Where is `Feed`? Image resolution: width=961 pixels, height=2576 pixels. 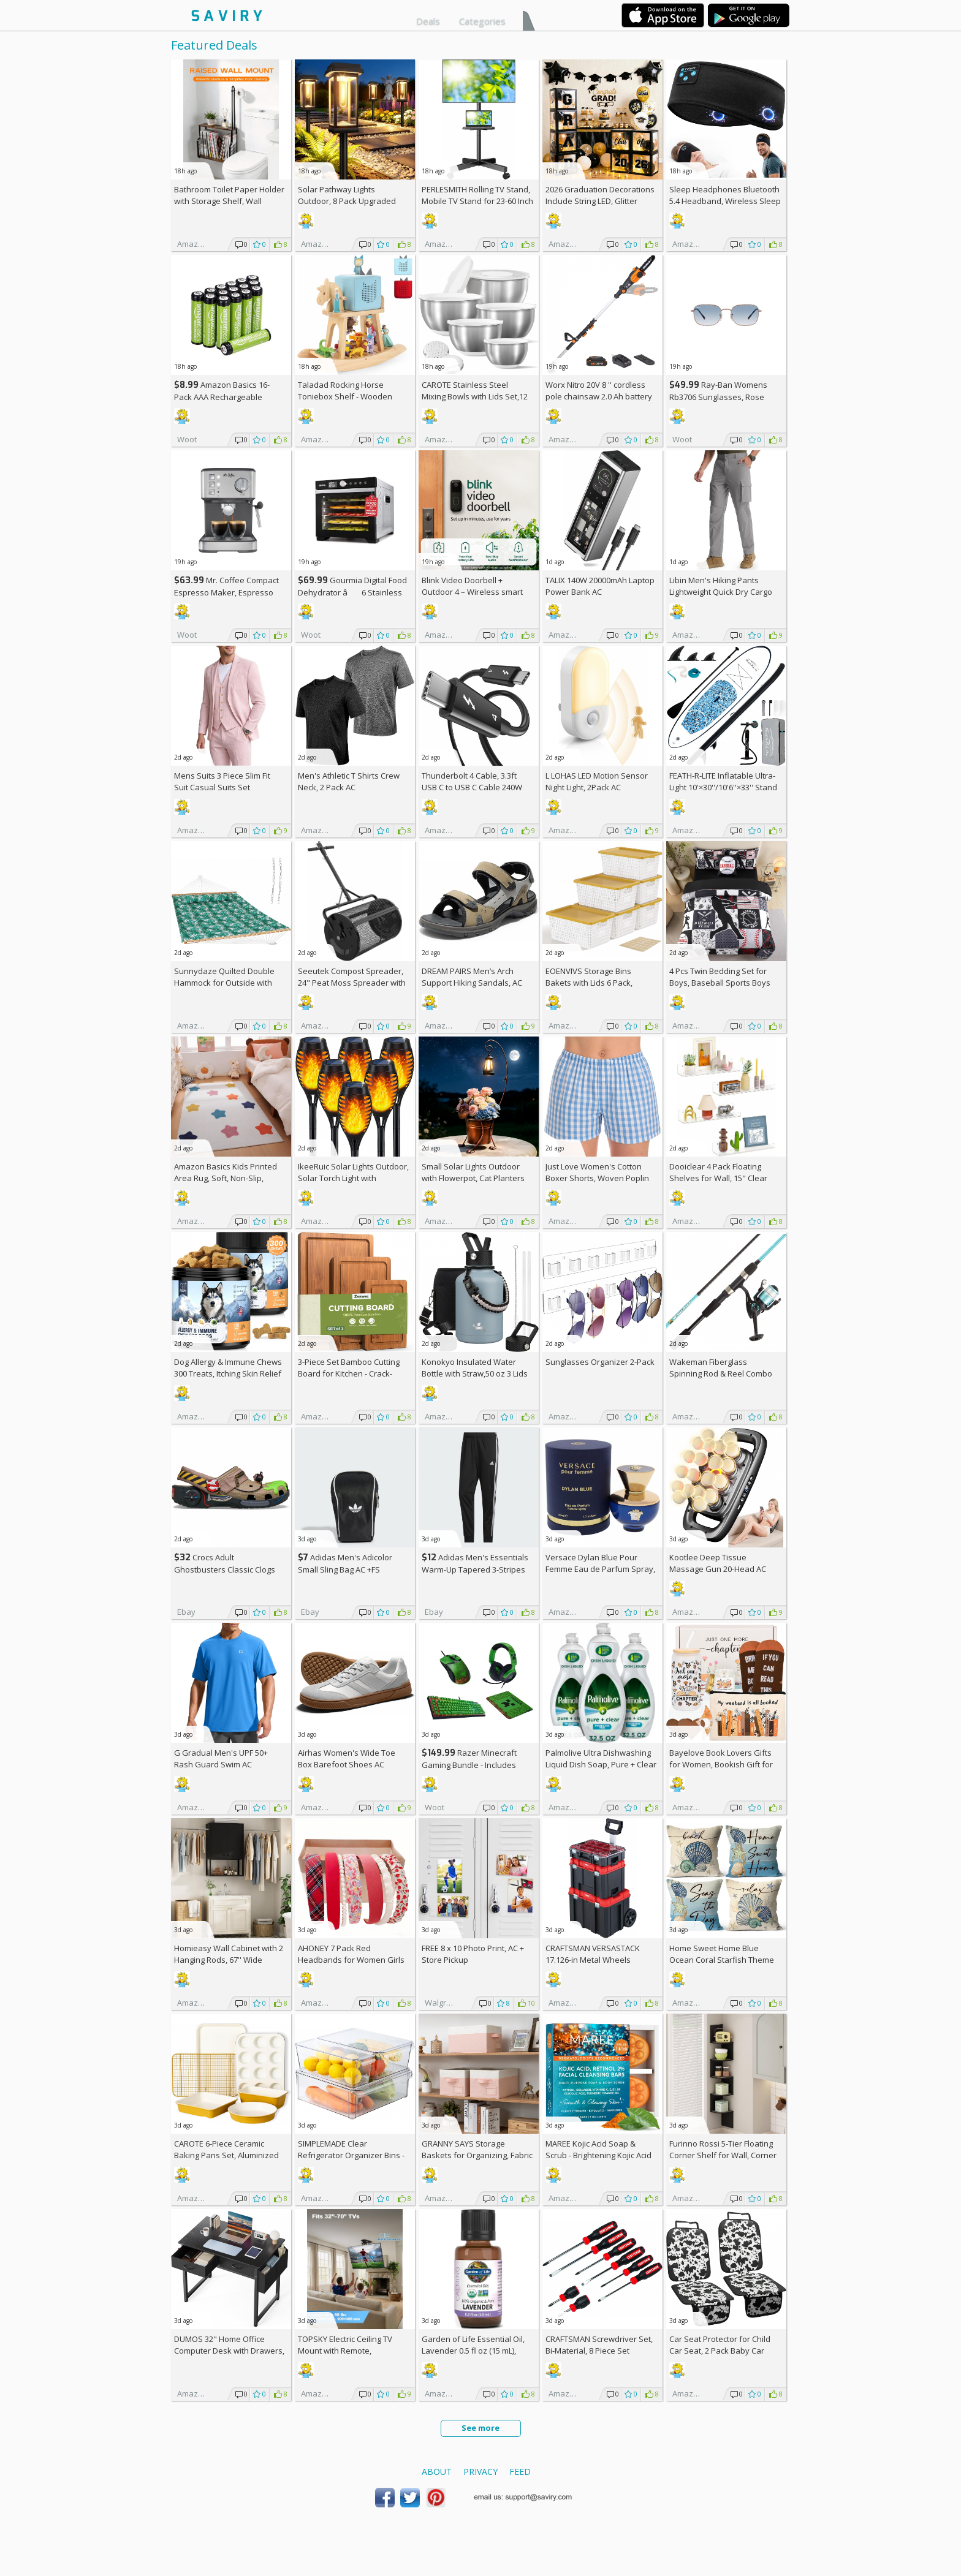
Feed is located at coordinates (520, 2471).